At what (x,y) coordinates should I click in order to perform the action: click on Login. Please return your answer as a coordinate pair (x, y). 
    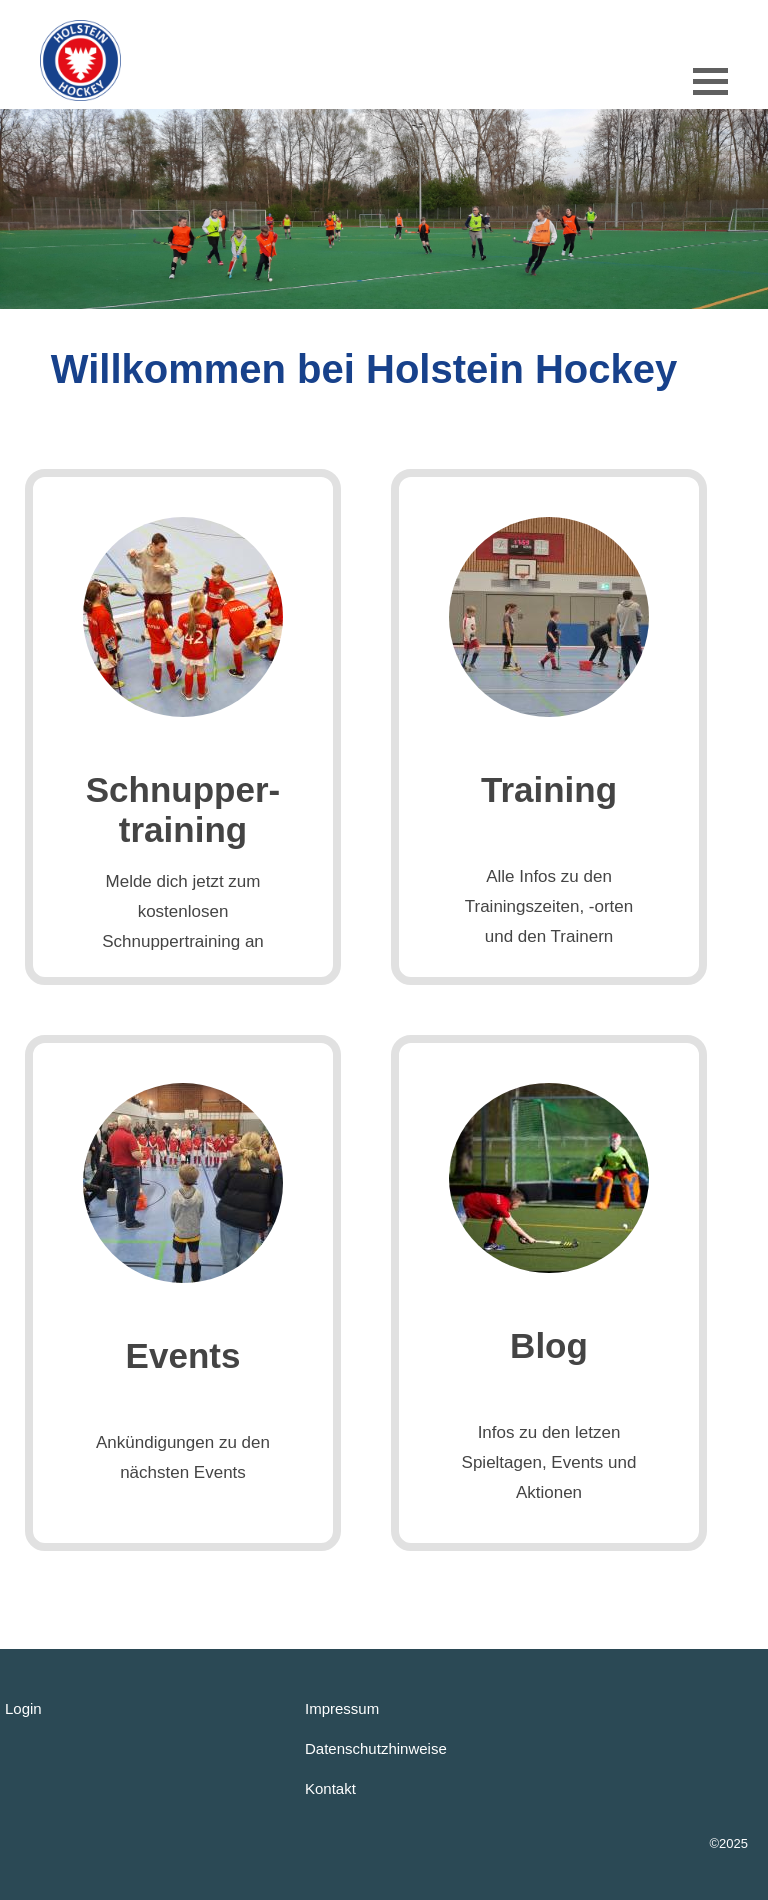
    Looking at the image, I should click on (23, 1708).